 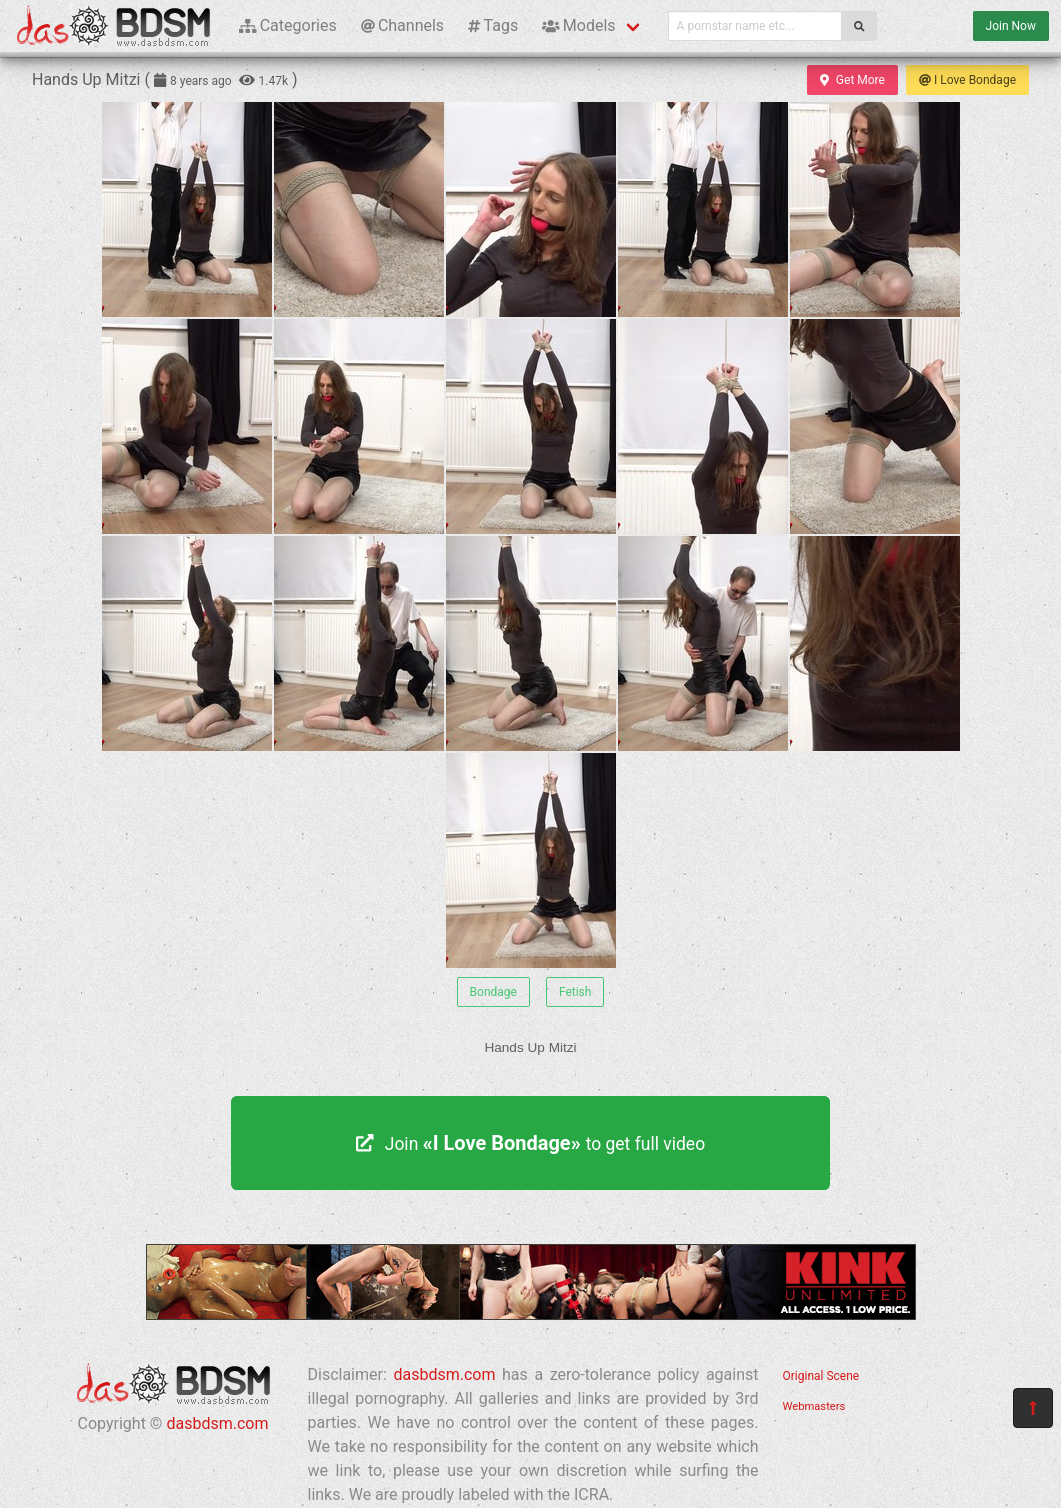 What do you see at coordinates (217, 1423) in the screenshot?
I see `dasbdsm.com` at bounding box center [217, 1423].